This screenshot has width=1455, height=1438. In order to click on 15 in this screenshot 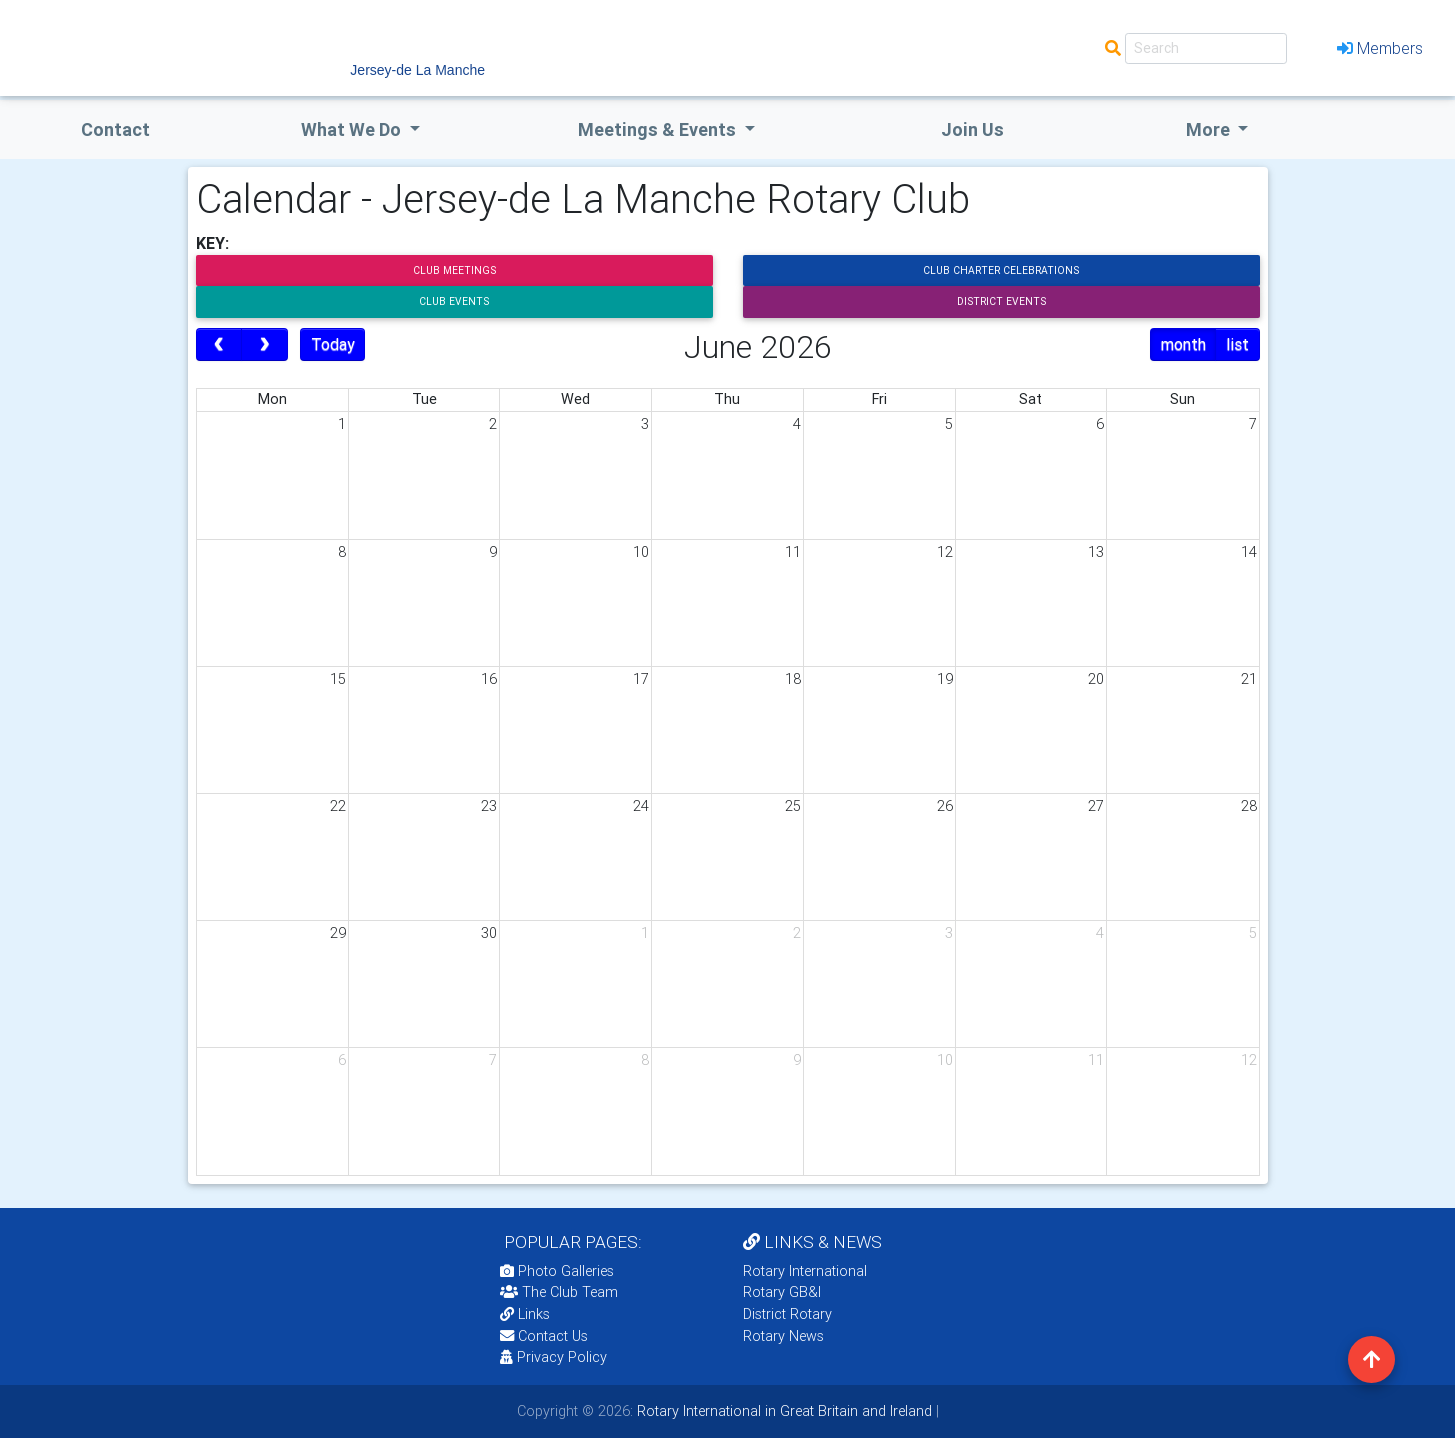, I will do `click(338, 679)`.